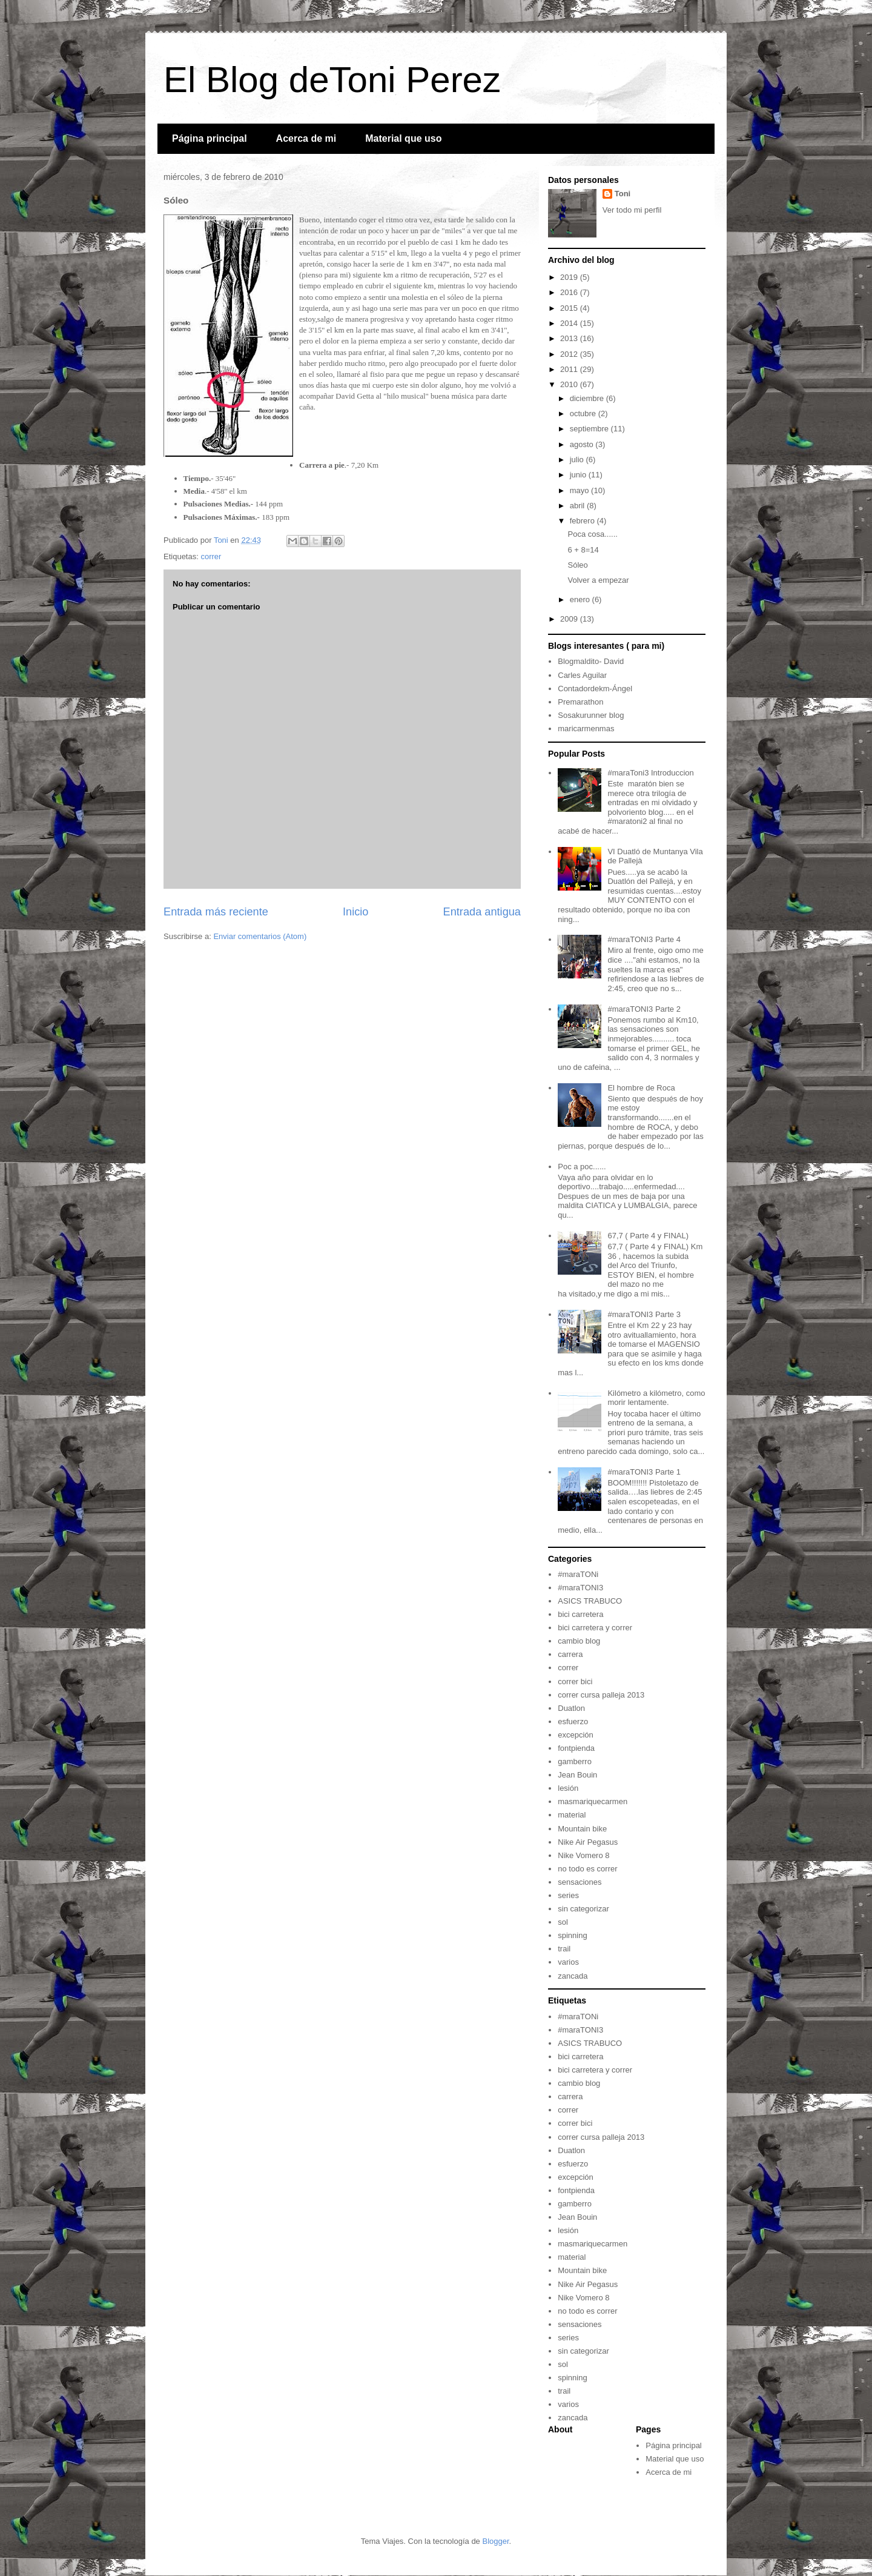 Image resolution: width=872 pixels, height=2576 pixels. I want to click on Sosakurunner blog, so click(591, 715).